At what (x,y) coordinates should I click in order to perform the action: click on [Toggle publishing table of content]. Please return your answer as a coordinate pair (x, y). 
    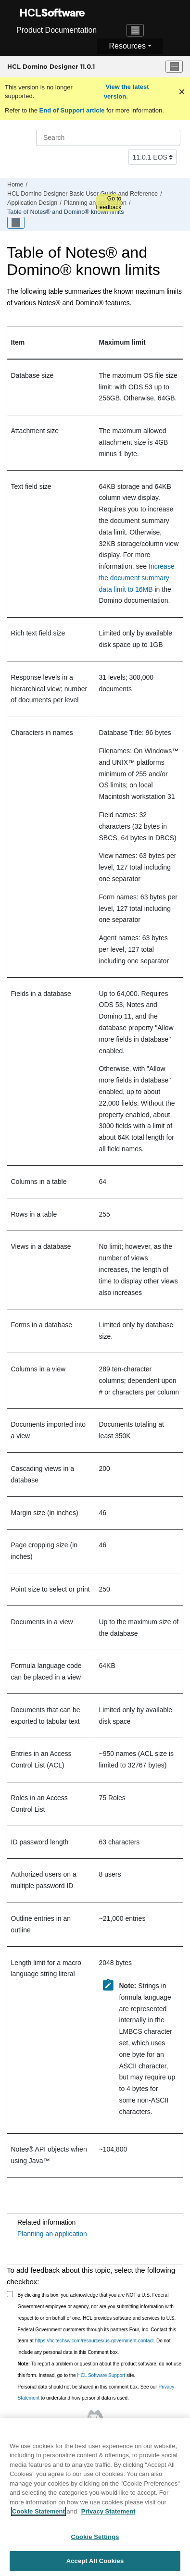
    Looking at the image, I should click on (16, 223).